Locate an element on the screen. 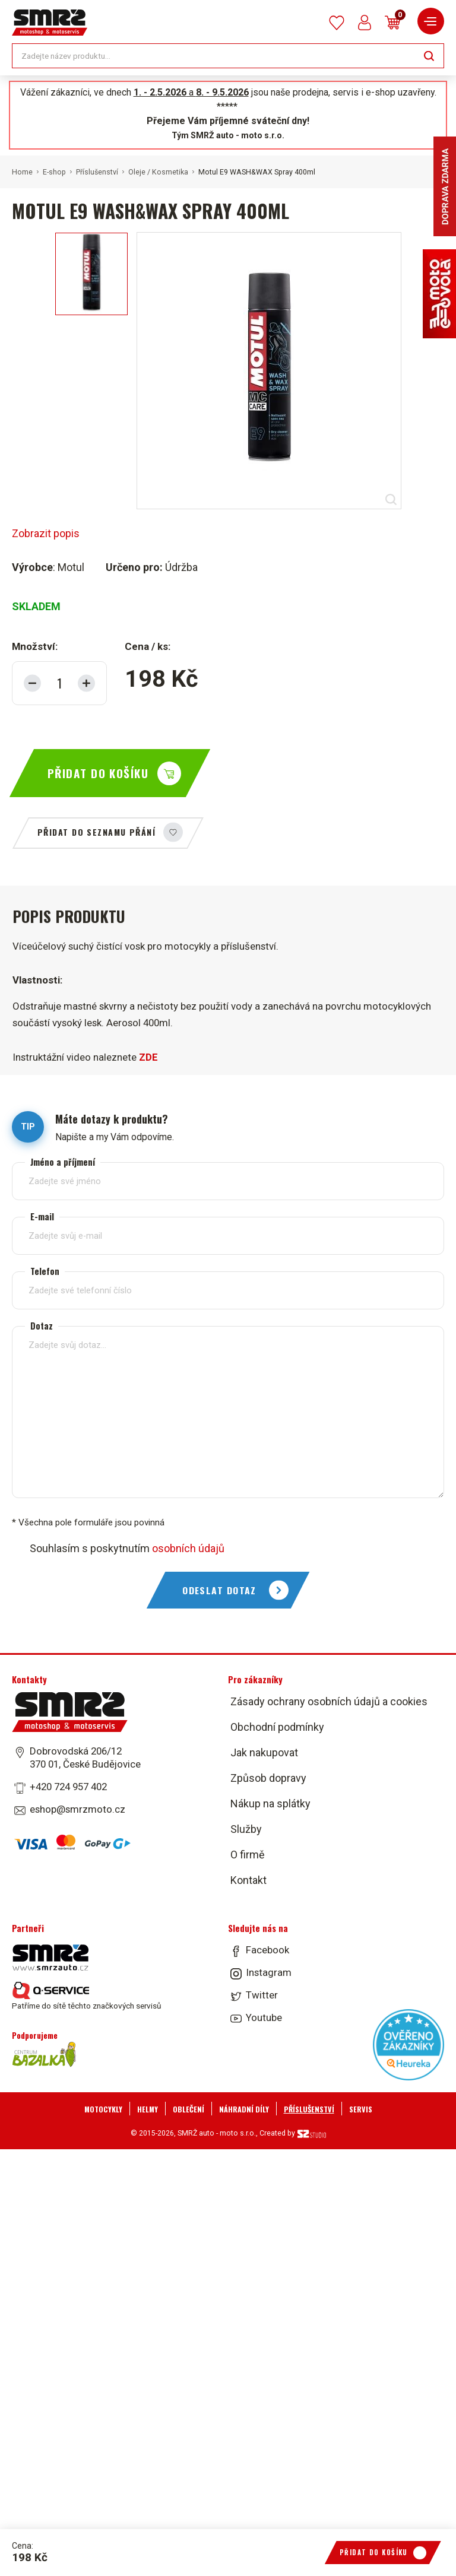 The image size is (456, 2576). Oblečení is located at coordinates (188, 2109).